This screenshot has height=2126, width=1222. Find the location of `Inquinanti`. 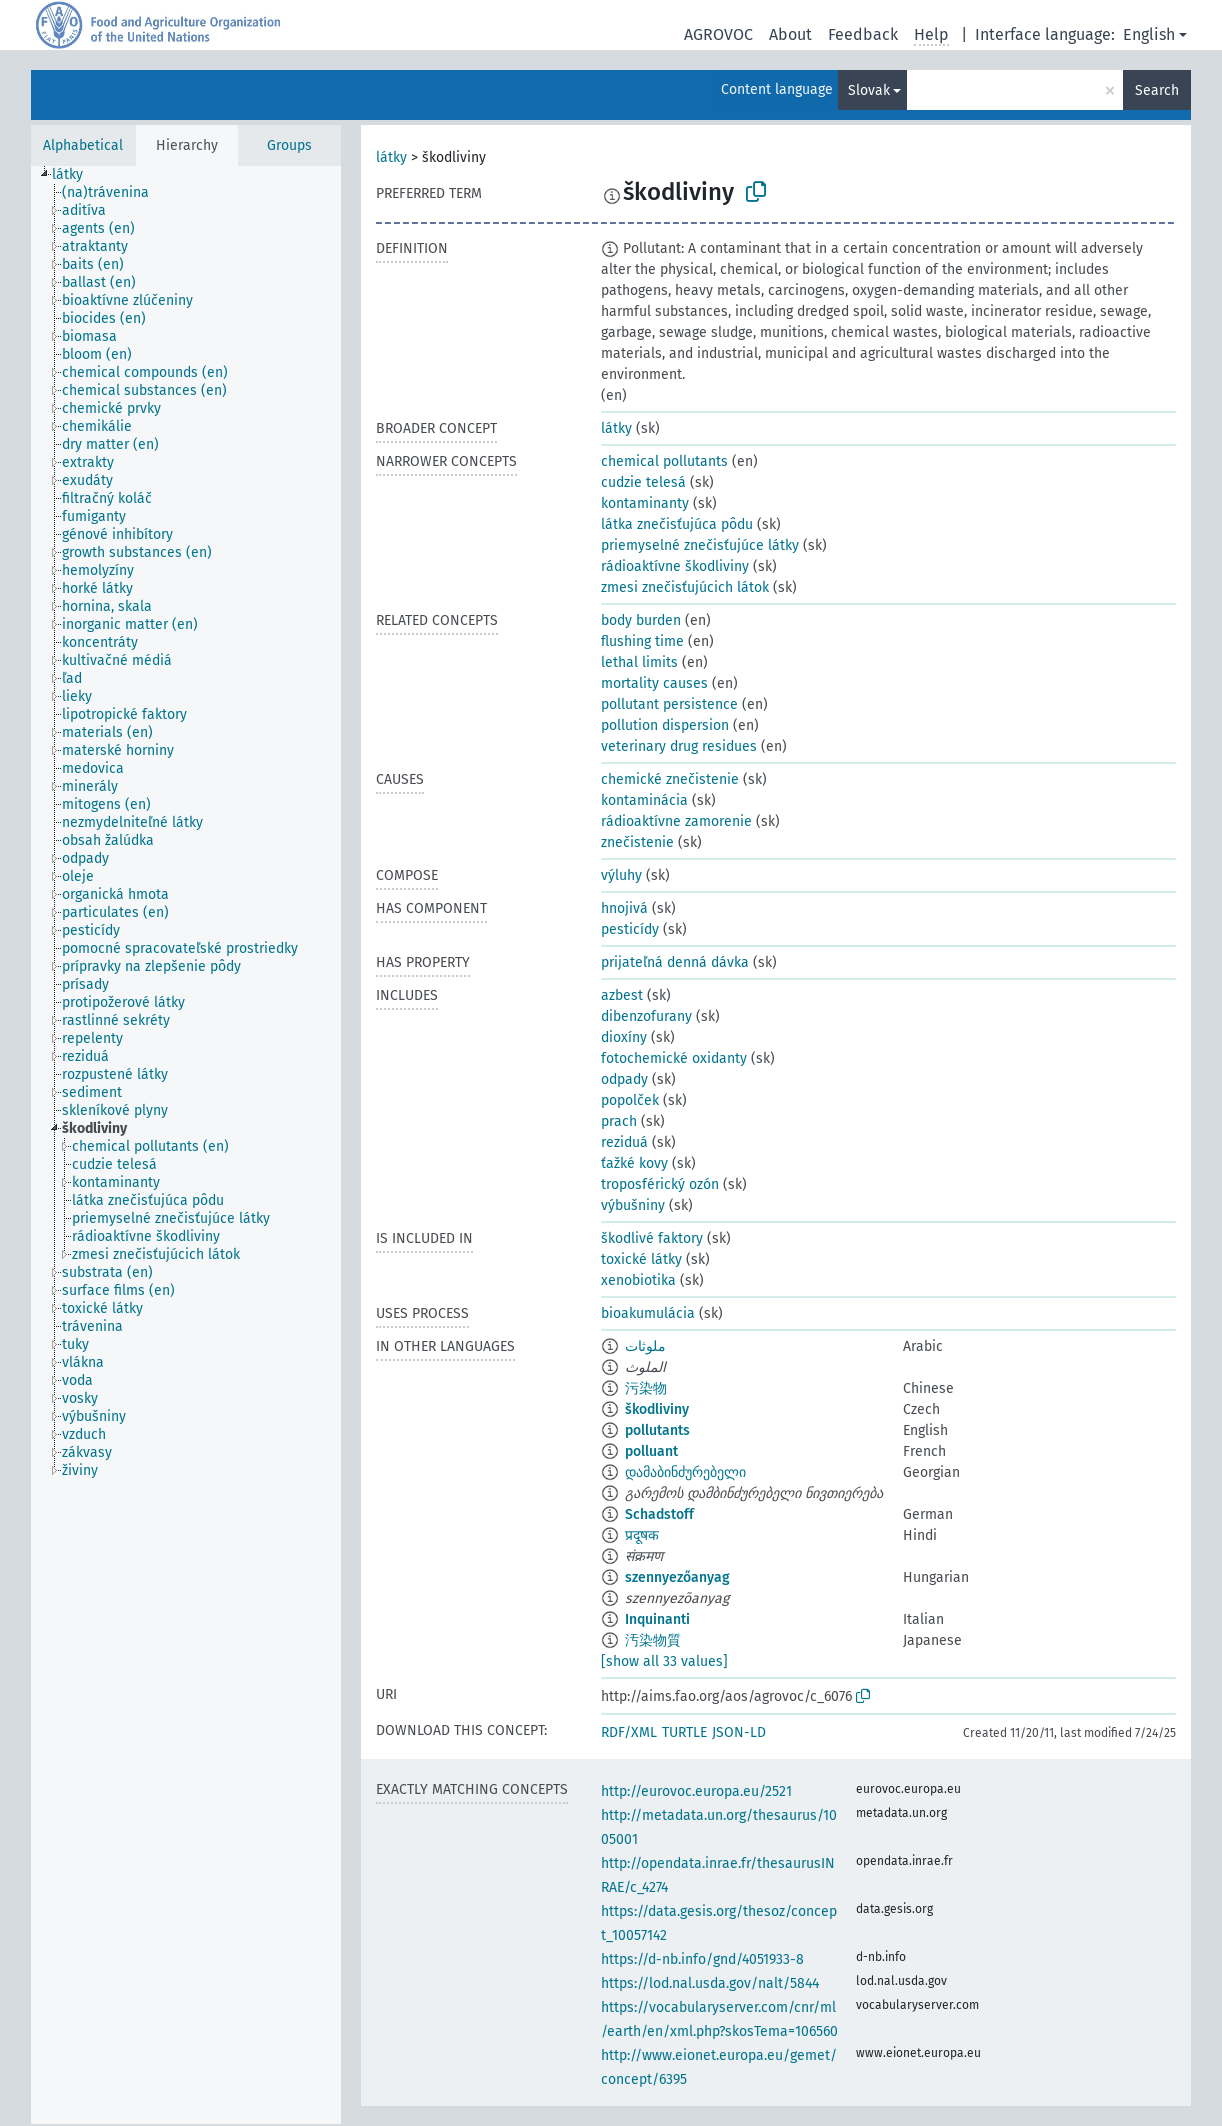

Inquinanti is located at coordinates (657, 1619).